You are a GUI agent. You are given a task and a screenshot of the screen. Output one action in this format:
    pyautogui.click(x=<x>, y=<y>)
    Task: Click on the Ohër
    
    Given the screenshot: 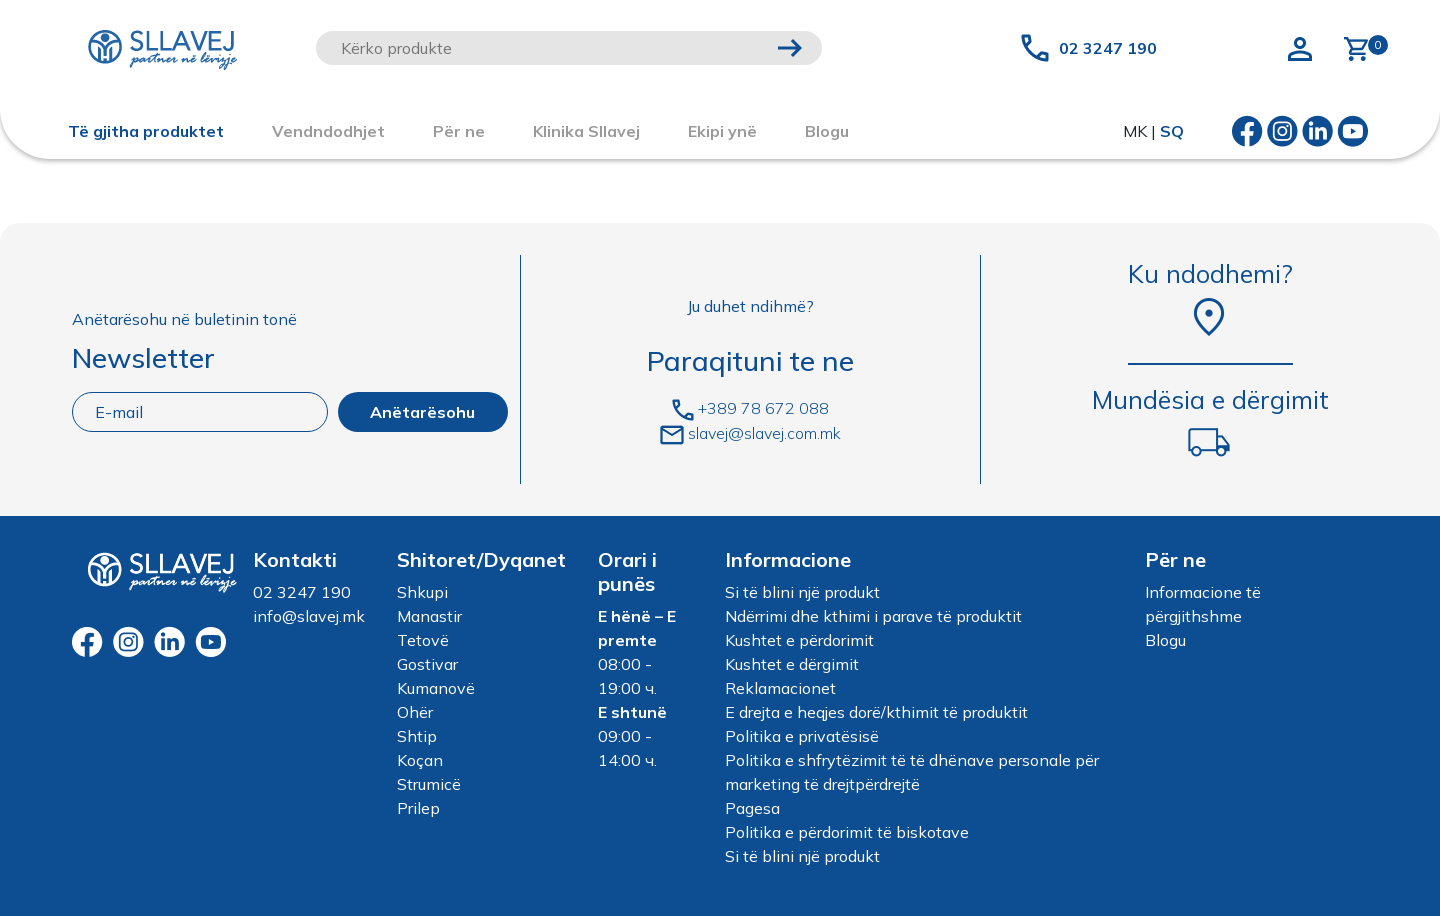 What is the action you would take?
    pyautogui.click(x=415, y=712)
    